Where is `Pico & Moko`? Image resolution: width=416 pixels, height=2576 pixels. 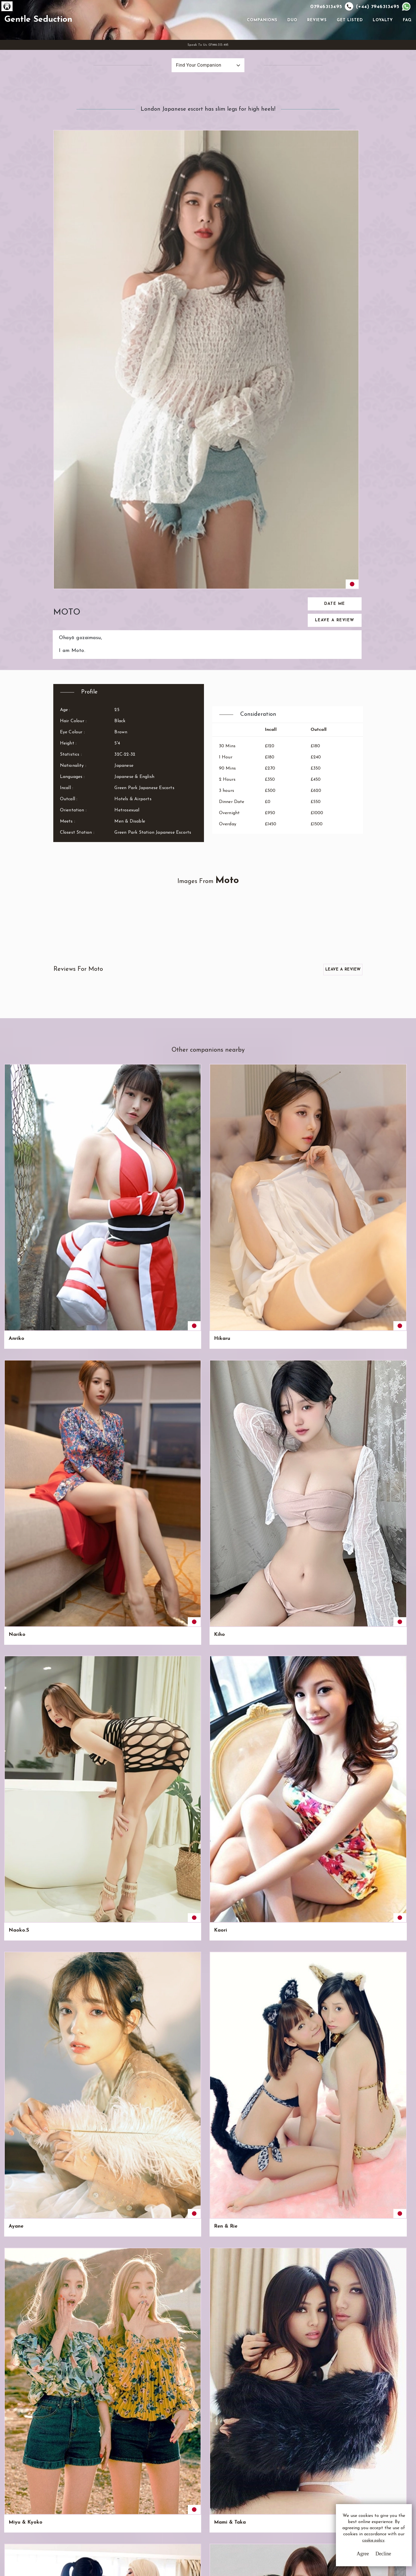
Pico & Moko is located at coordinates (76, 2182).